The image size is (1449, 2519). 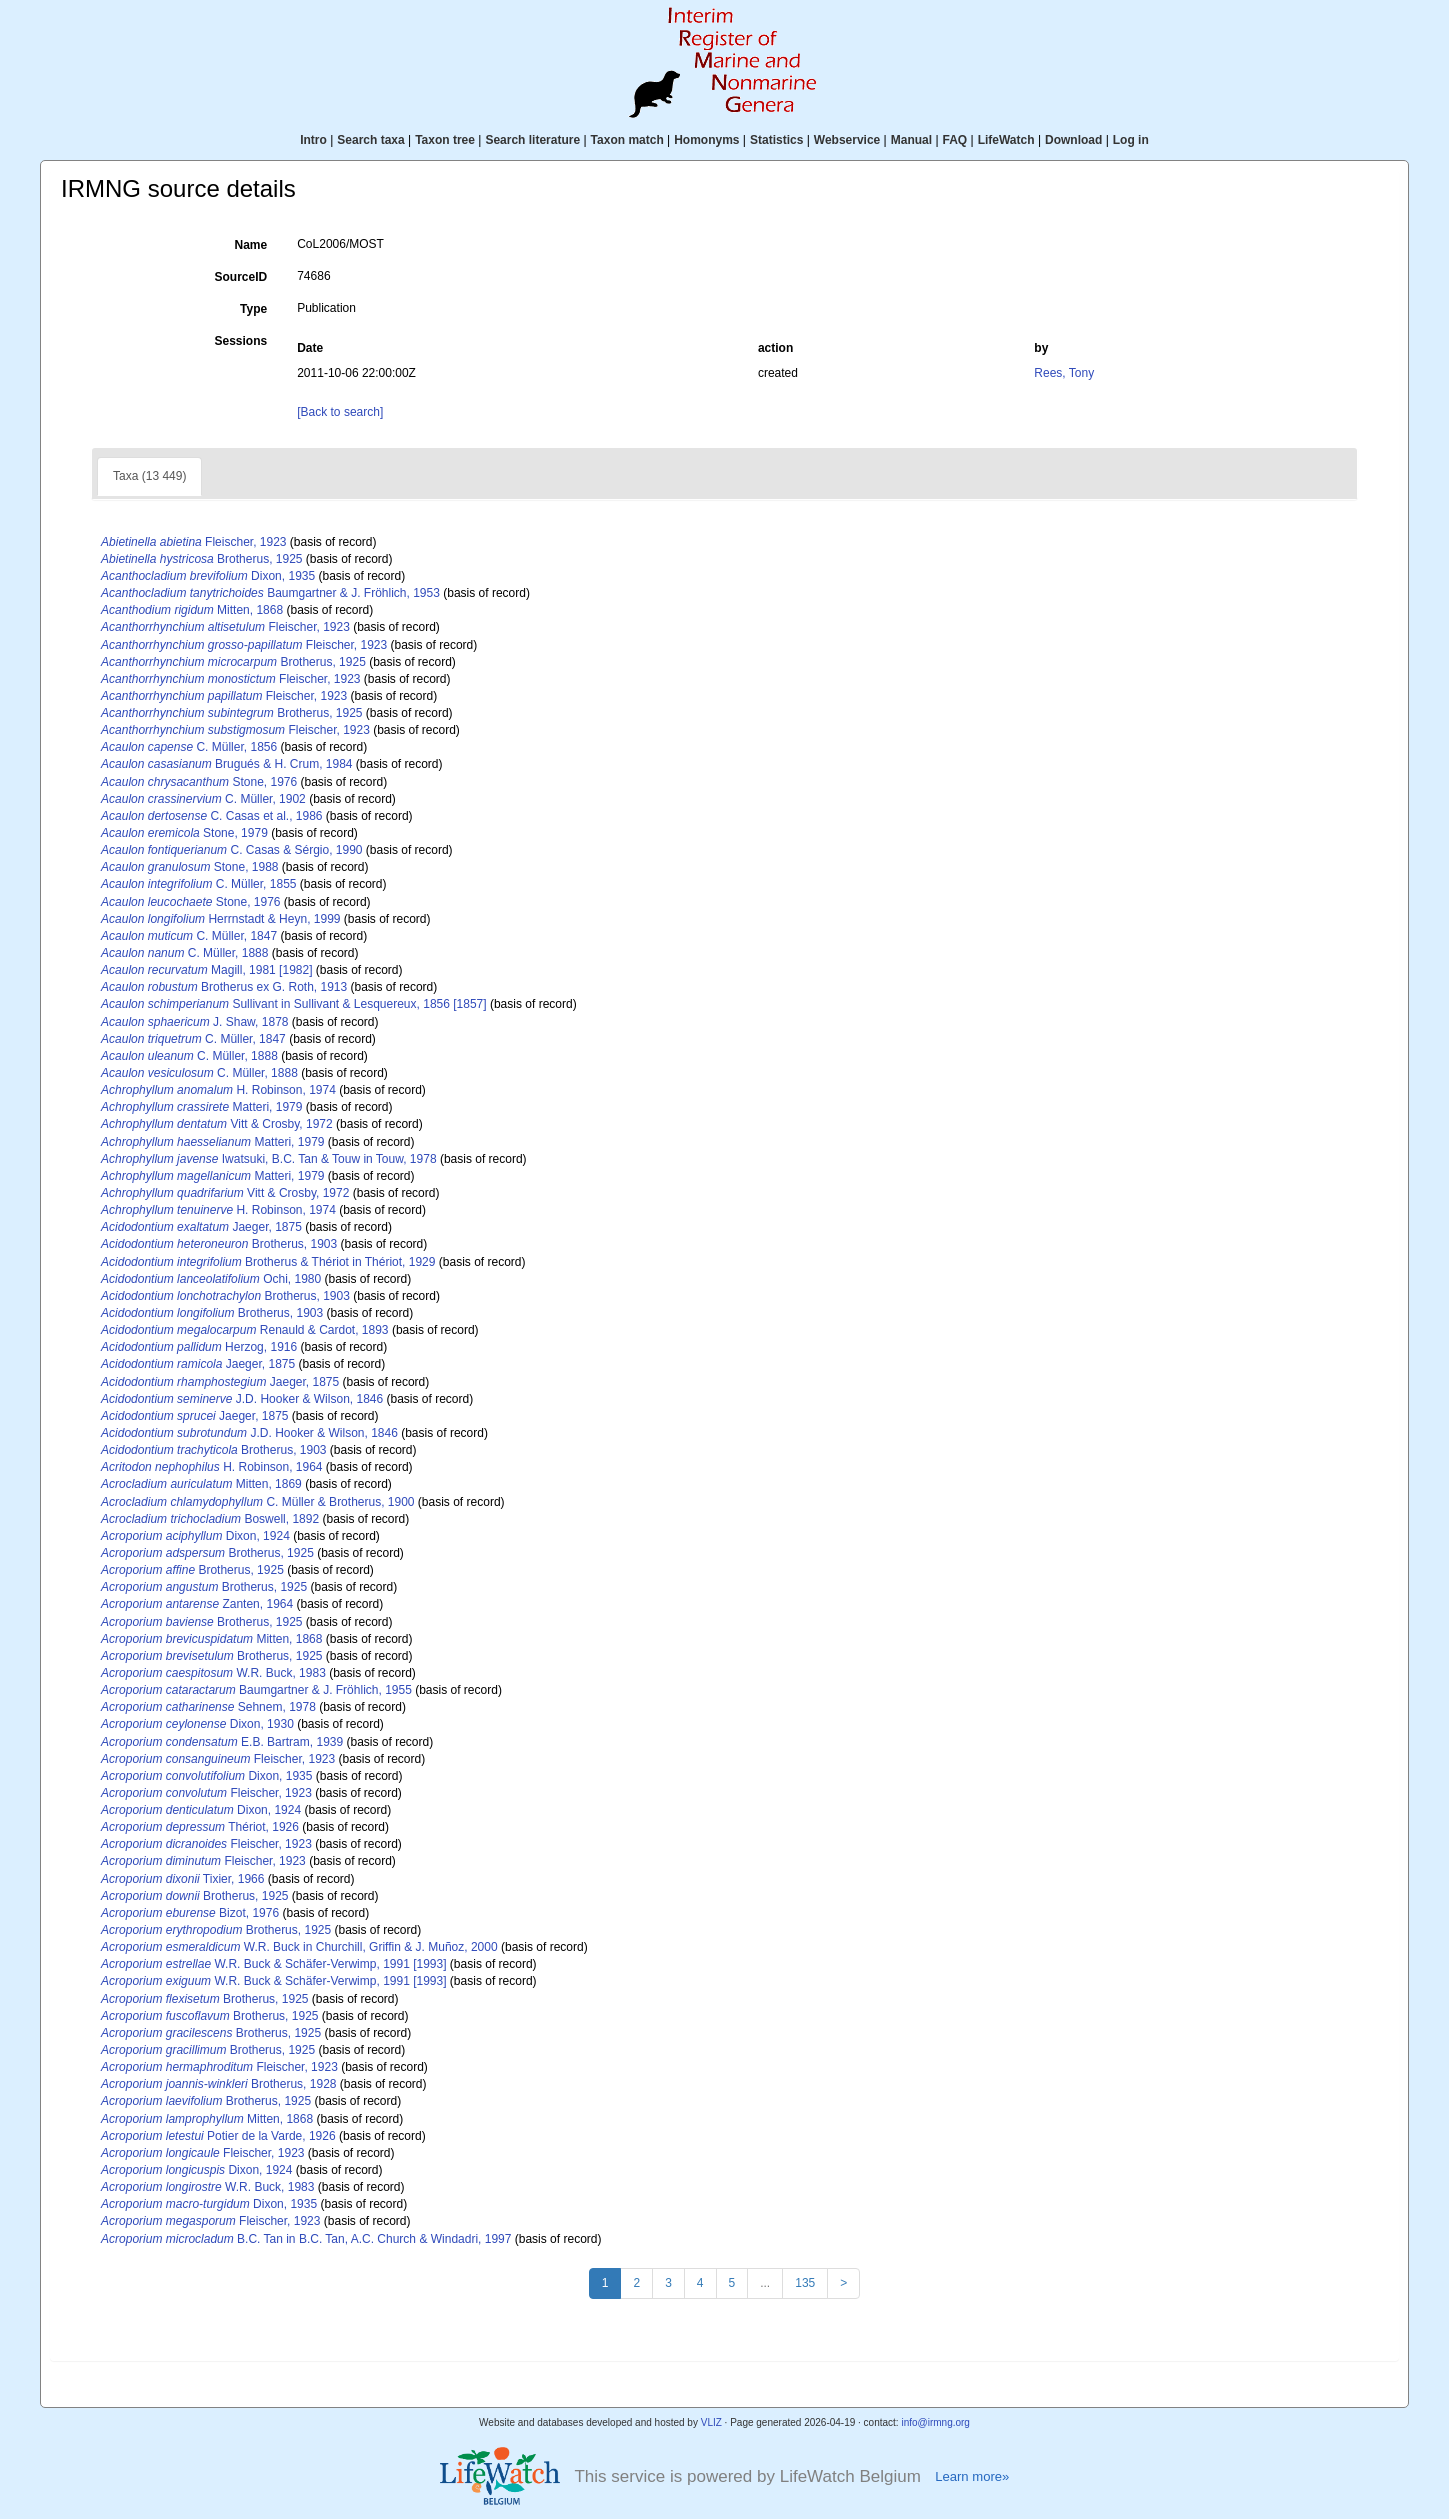 I want to click on Bizot, 1976, so click(x=190, y=1913).